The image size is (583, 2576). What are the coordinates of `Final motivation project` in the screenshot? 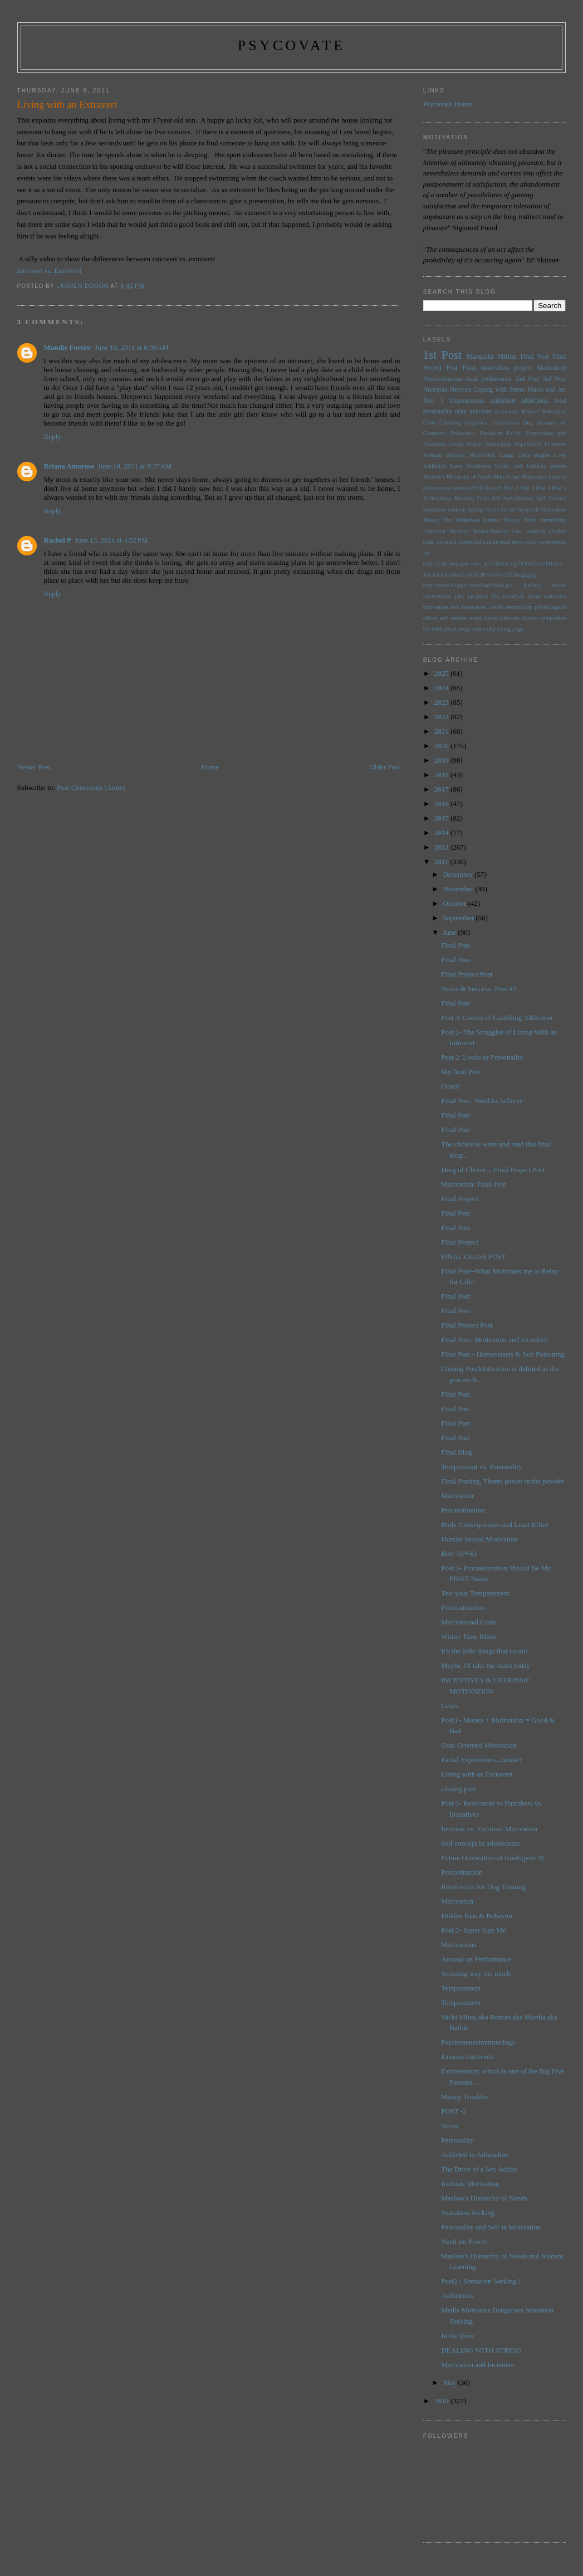 It's located at (497, 368).